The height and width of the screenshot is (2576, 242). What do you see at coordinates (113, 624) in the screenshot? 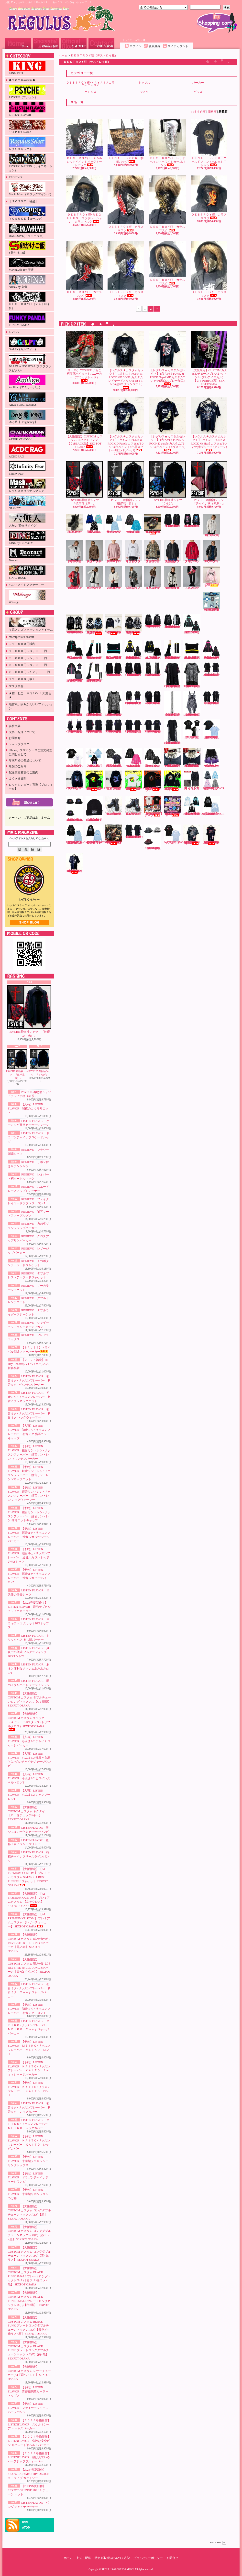
I see `【入荷】【PSYCHO NATION-サイコネーション-】ショートレースアップファーブルゾン` at bounding box center [113, 624].